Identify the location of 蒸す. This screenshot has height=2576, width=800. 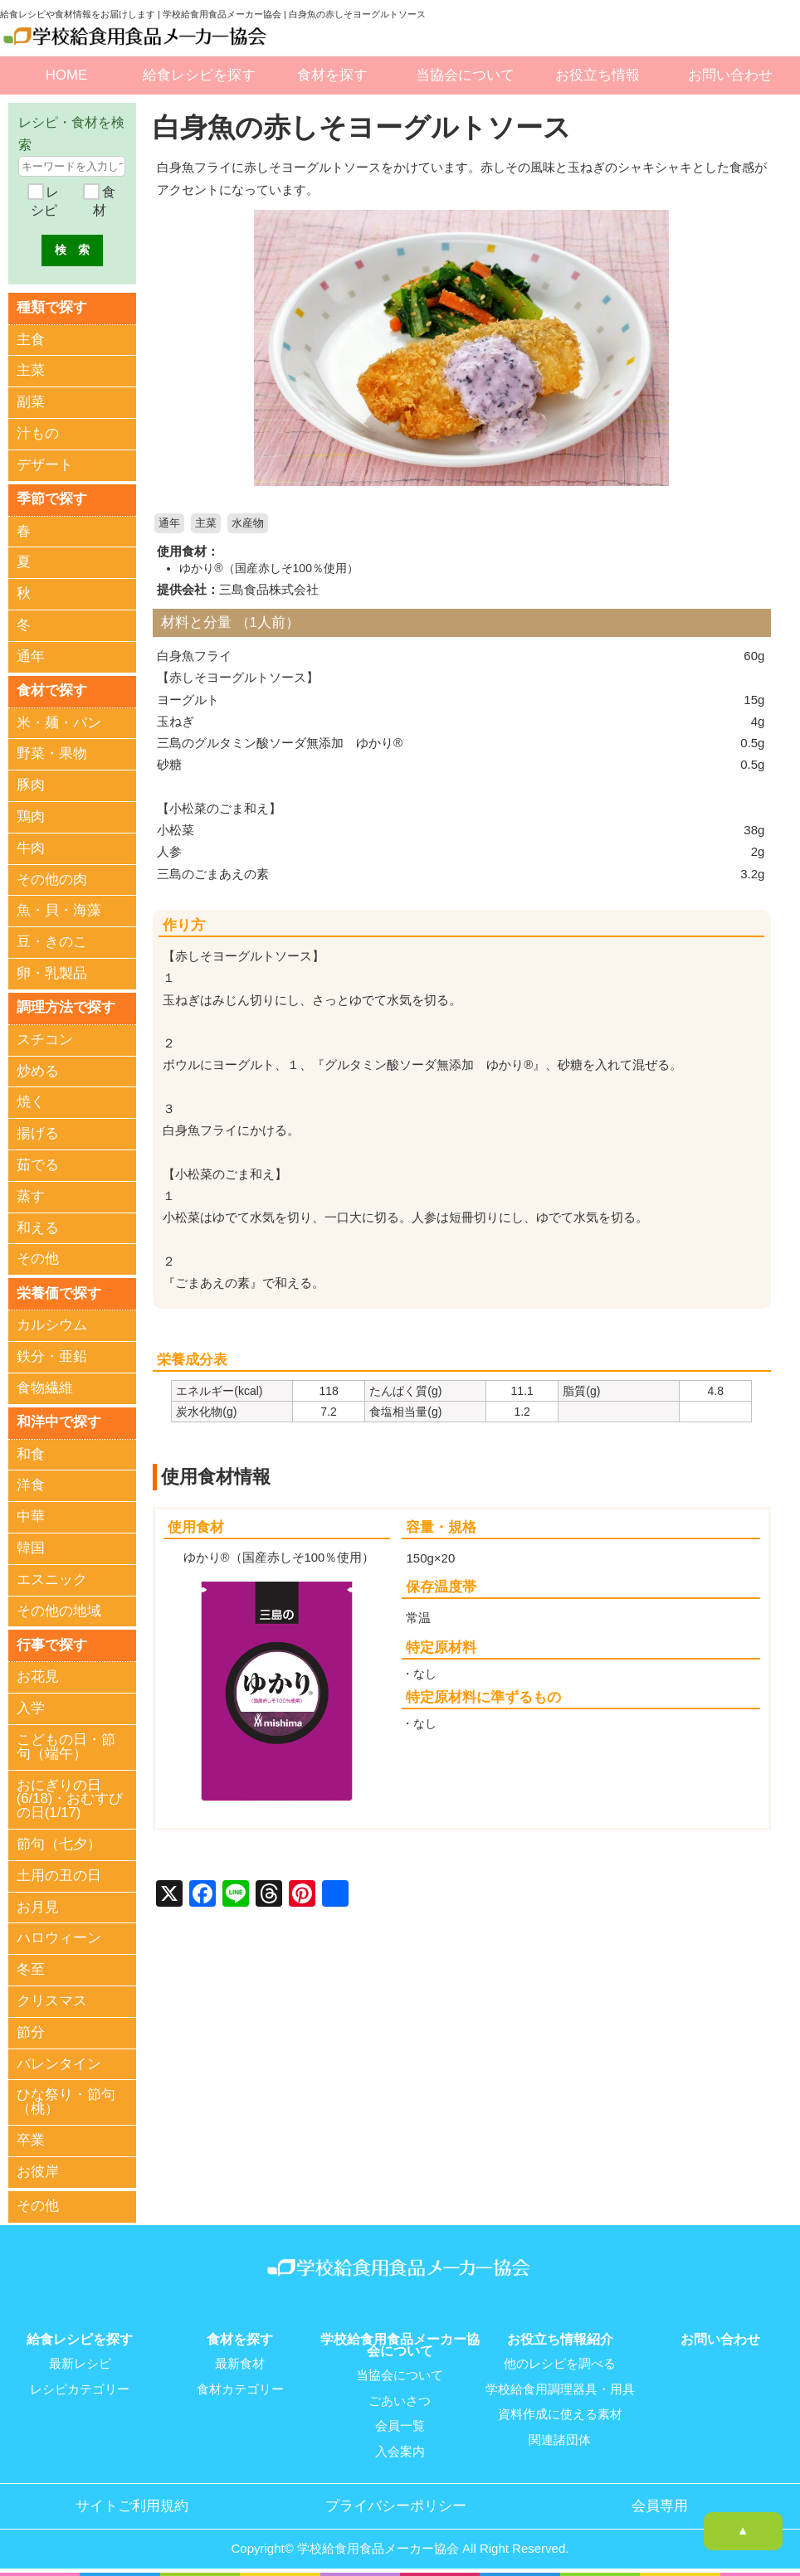
(31, 1195).